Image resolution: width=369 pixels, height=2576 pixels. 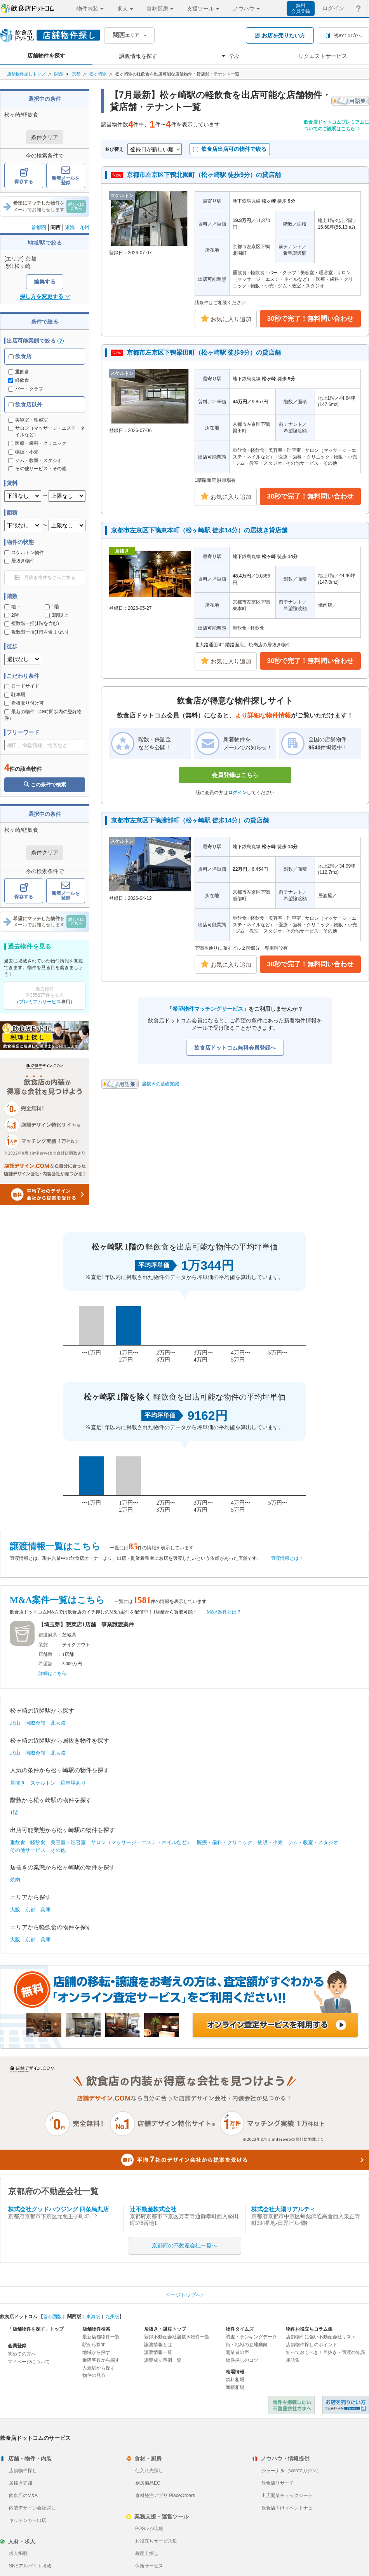 What do you see at coordinates (235, 2372) in the screenshot?
I see `相場情報` at bounding box center [235, 2372].